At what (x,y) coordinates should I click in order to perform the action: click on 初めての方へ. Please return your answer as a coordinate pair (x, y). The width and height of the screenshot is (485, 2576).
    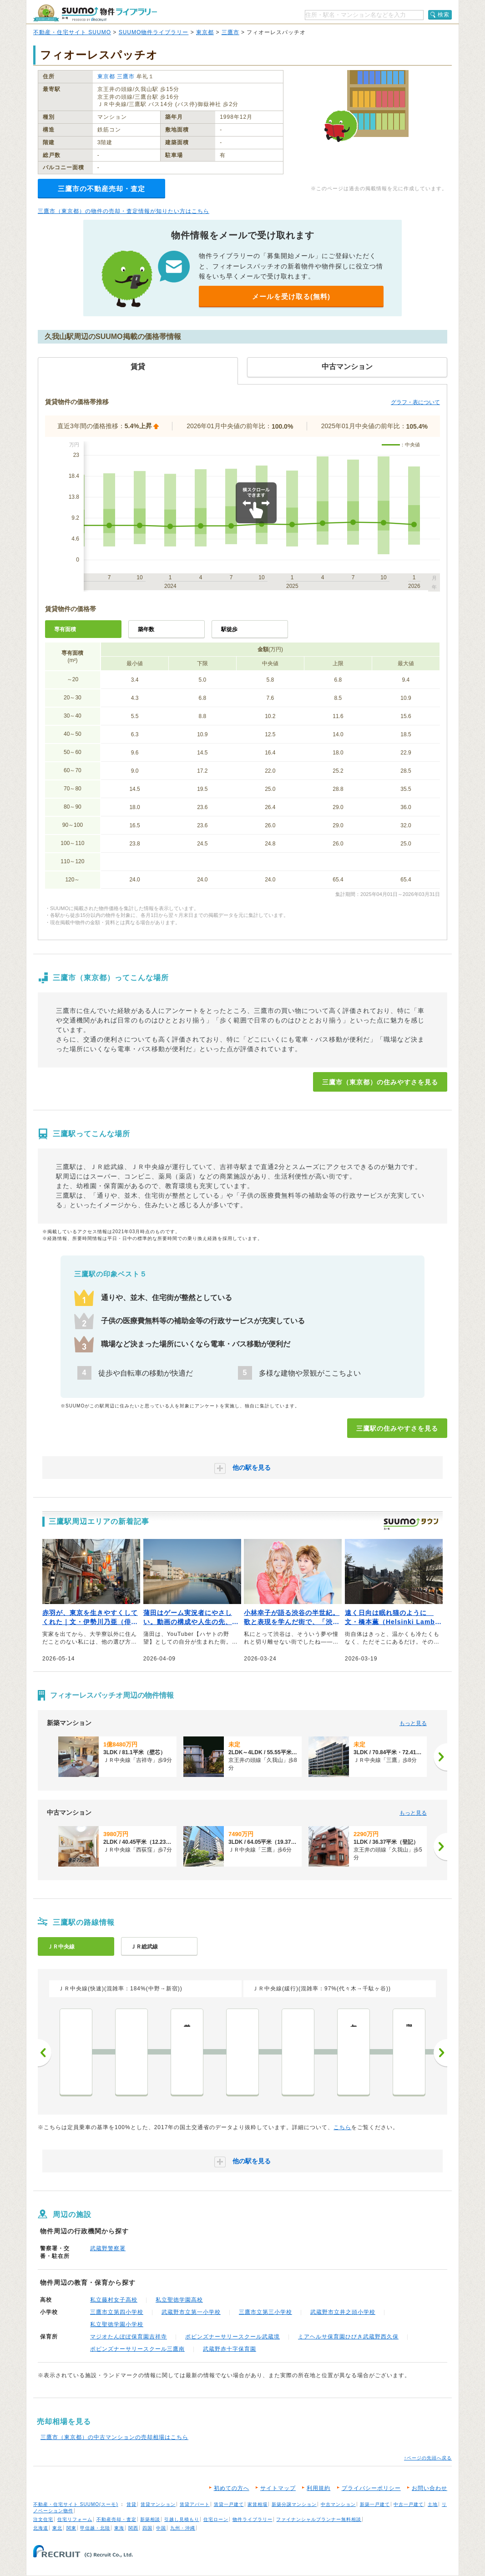
    Looking at the image, I should click on (231, 2488).